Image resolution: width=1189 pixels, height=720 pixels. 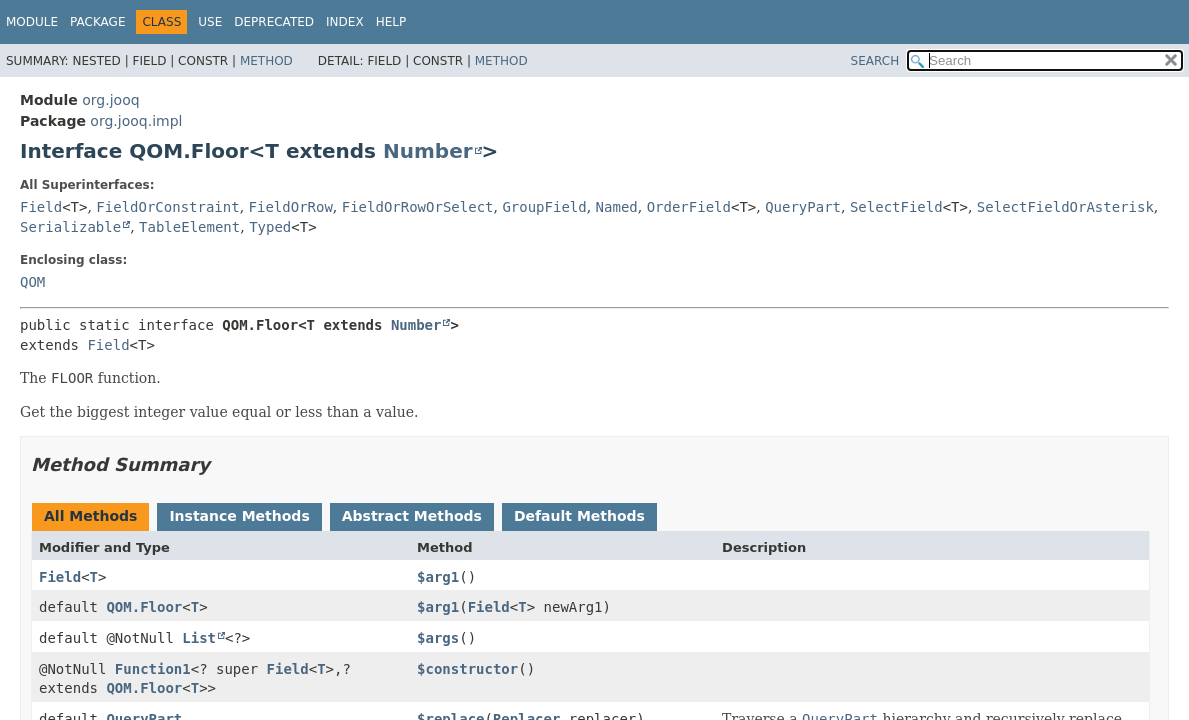 I want to click on Number, so click(x=428, y=151).